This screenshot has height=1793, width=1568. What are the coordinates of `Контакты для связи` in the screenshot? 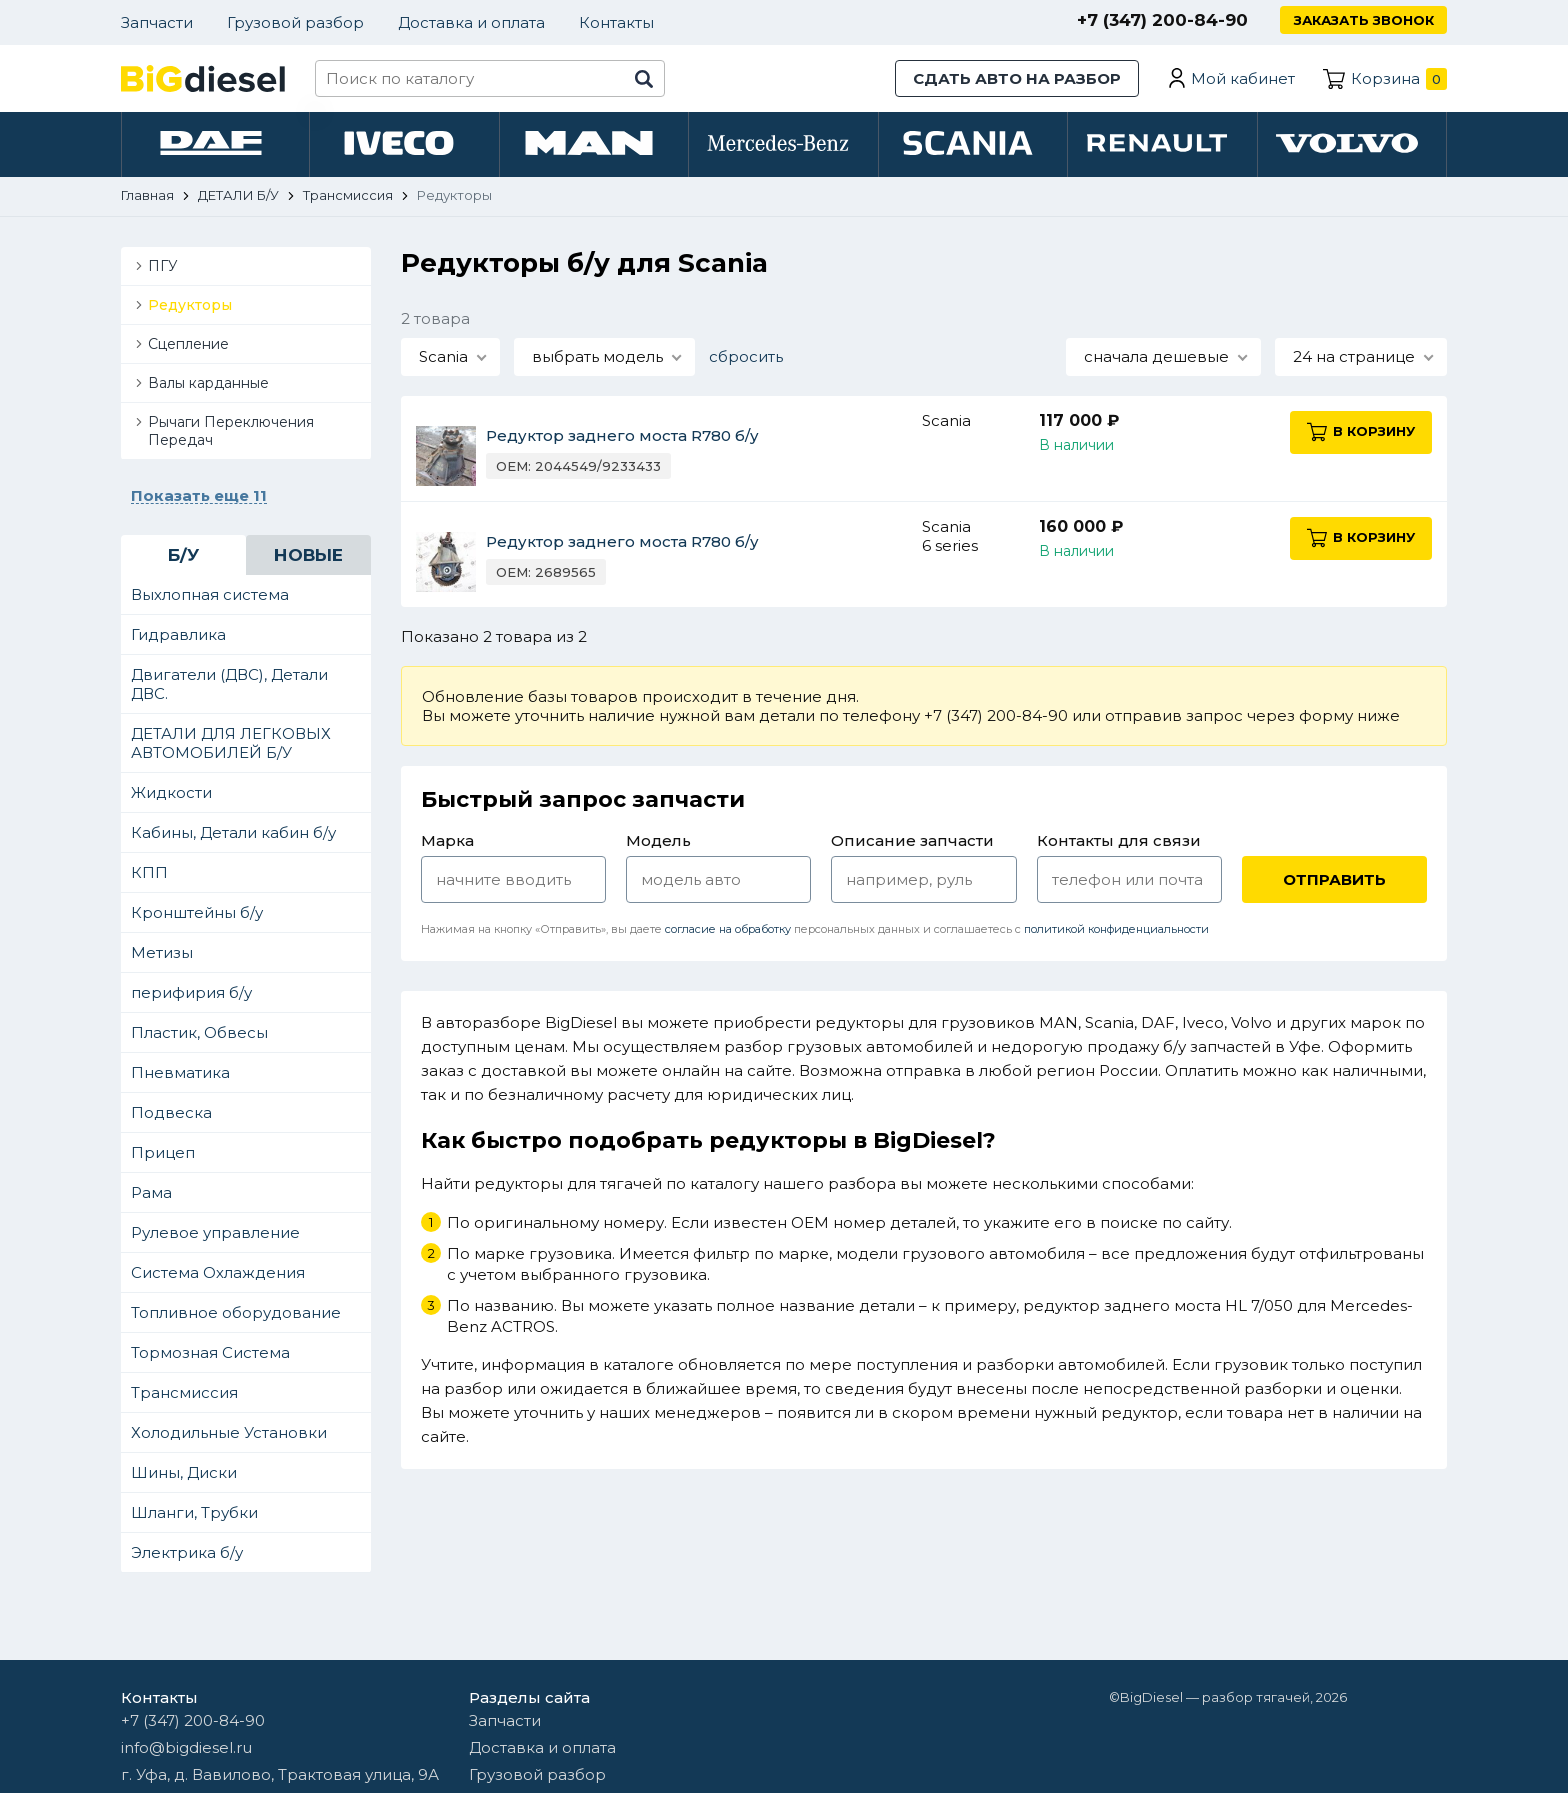 It's located at (1119, 843).